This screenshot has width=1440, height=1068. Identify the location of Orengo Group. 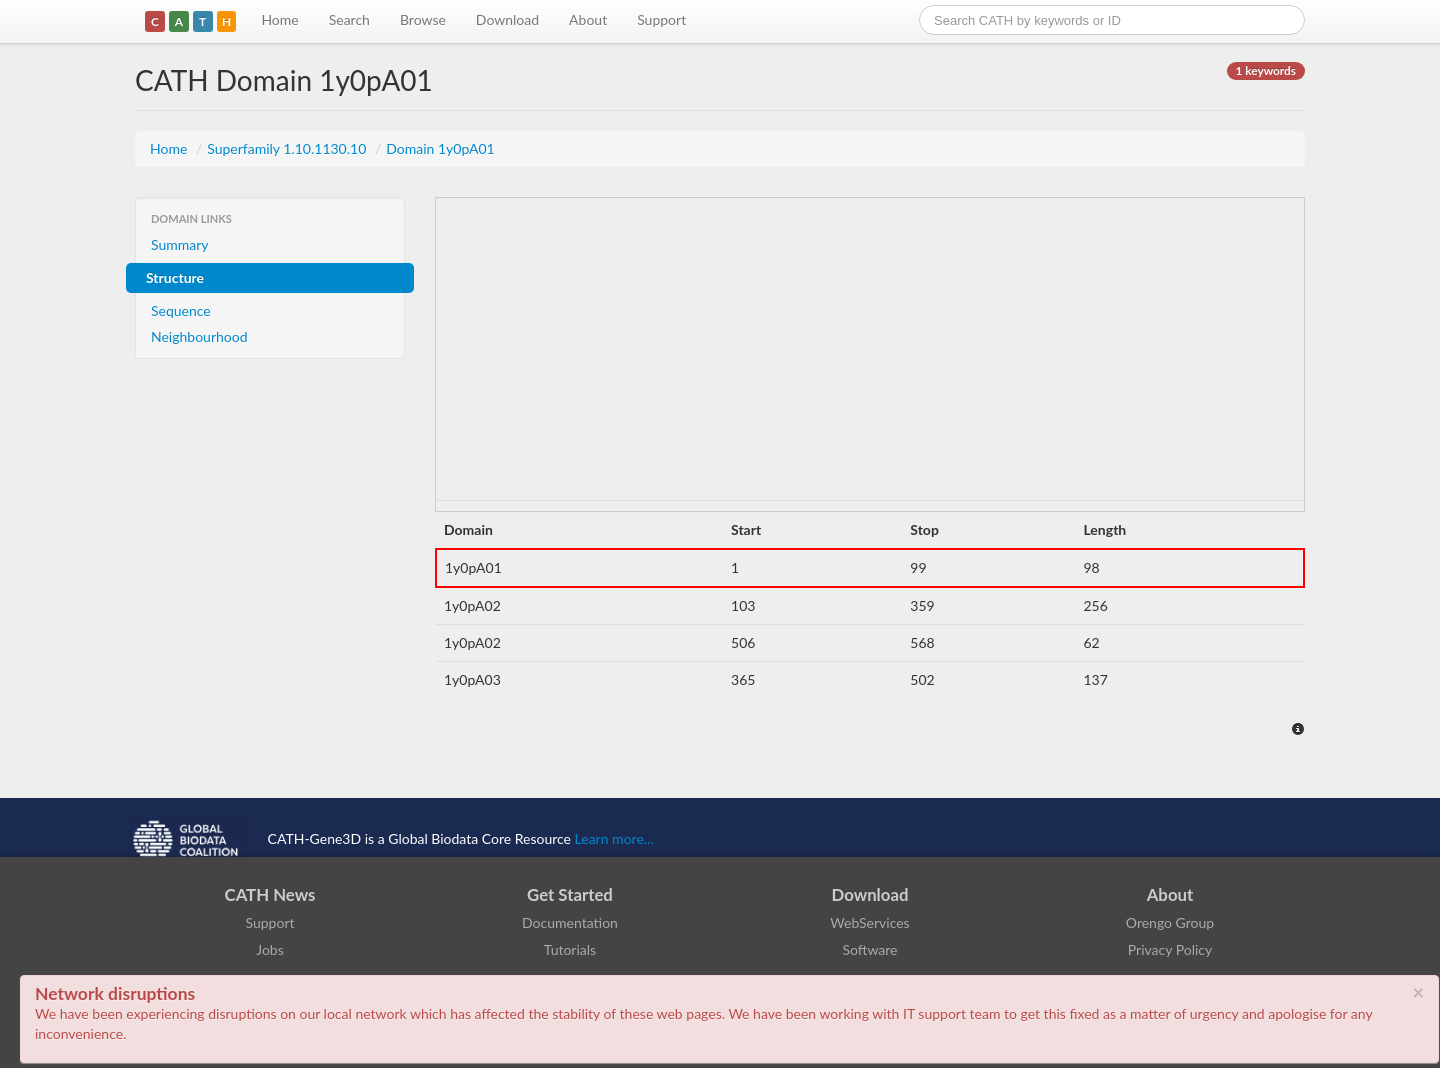
(1170, 922).